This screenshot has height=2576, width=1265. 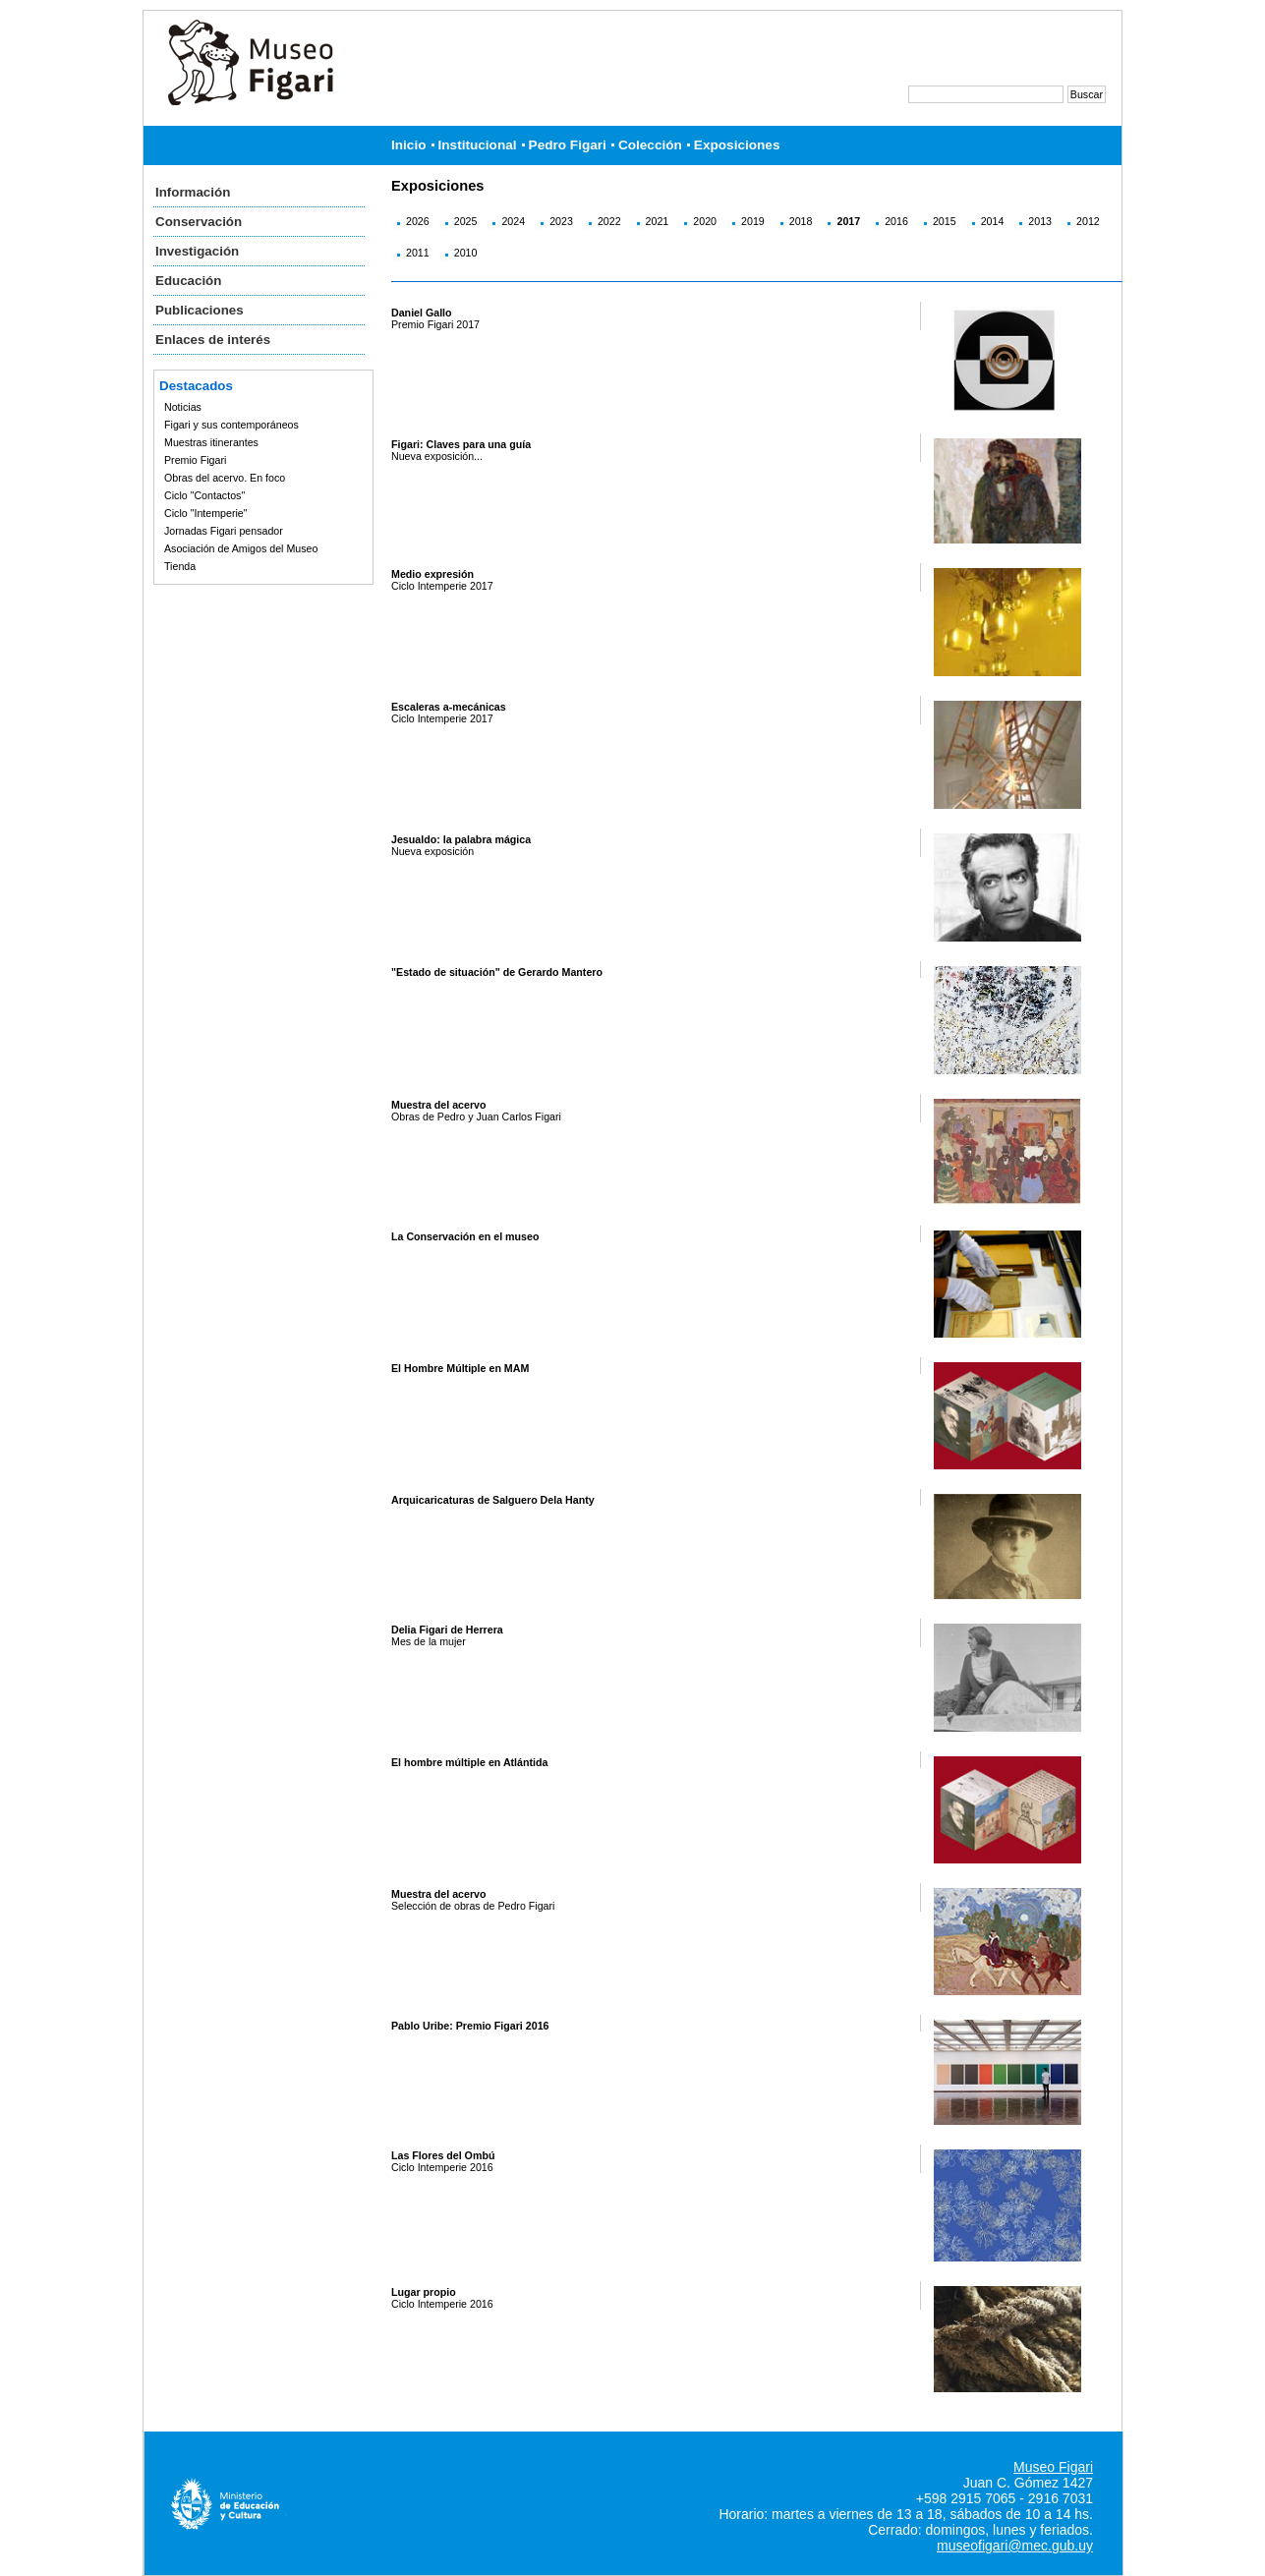 I want to click on Ciclo "Intemperie", so click(x=206, y=513).